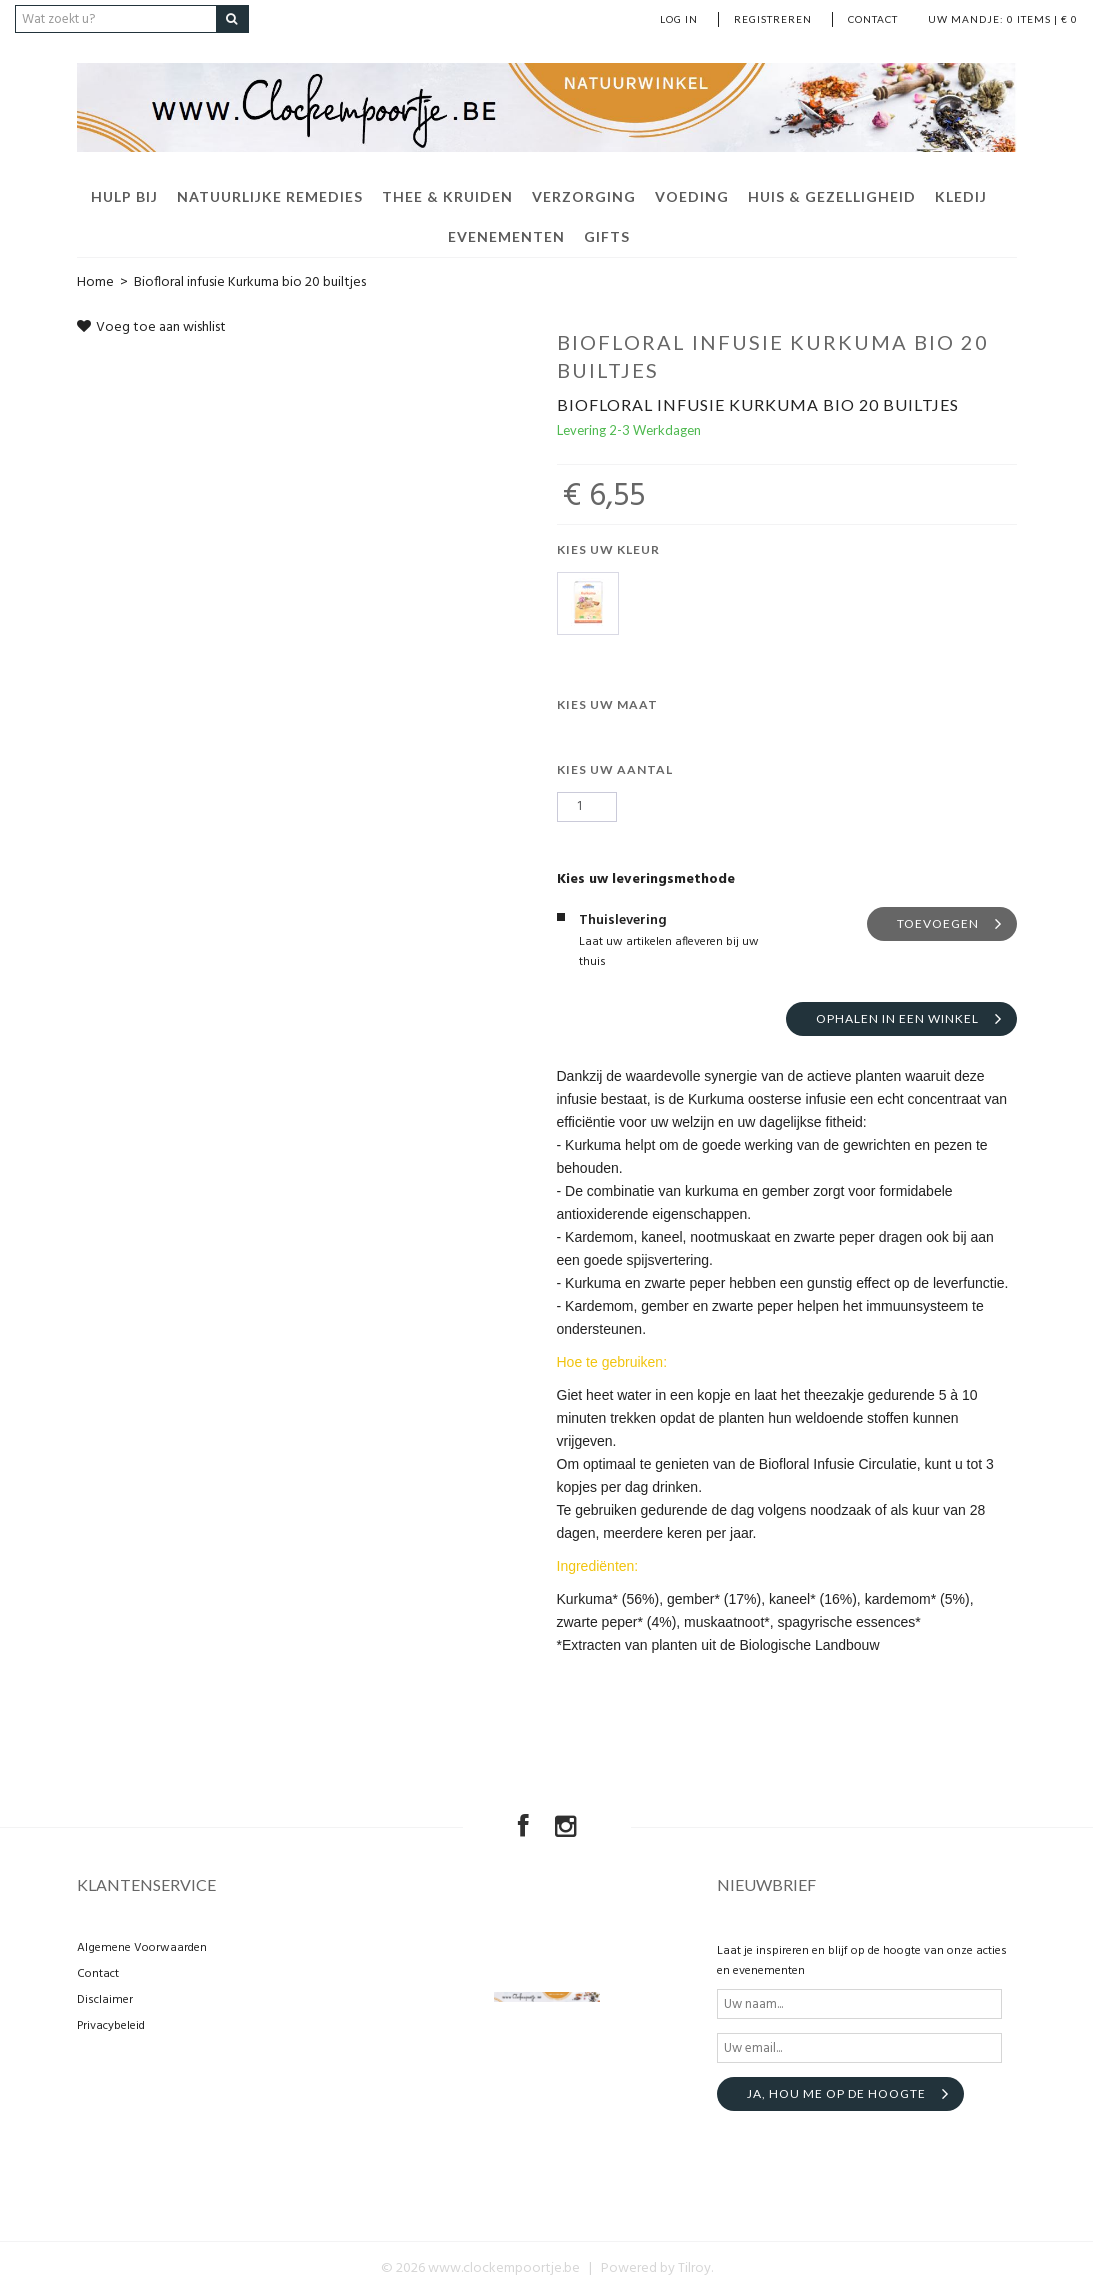 Image resolution: width=1093 pixels, height=2295 pixels. What do you see at coordinates (95, 282) in the screenshot?
I see `Home` at bounding box center [95, 282].